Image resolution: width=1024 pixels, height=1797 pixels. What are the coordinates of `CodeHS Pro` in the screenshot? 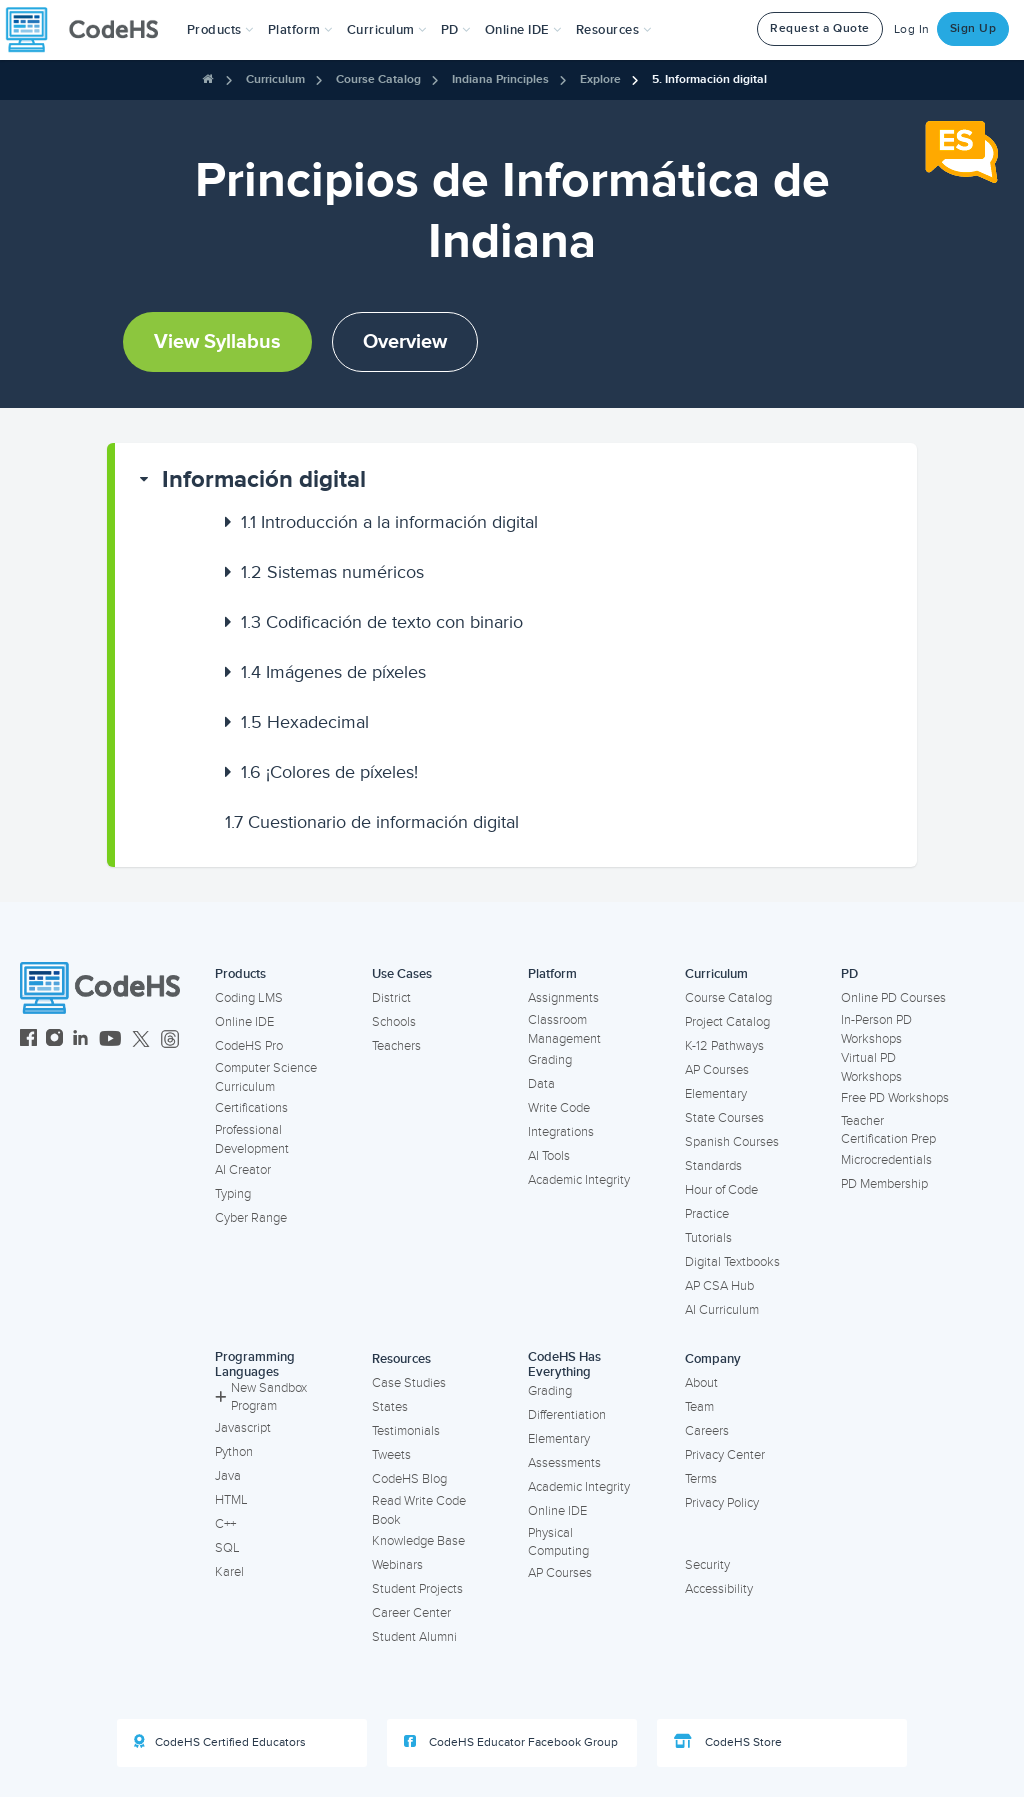 It's located at (249, 1046).